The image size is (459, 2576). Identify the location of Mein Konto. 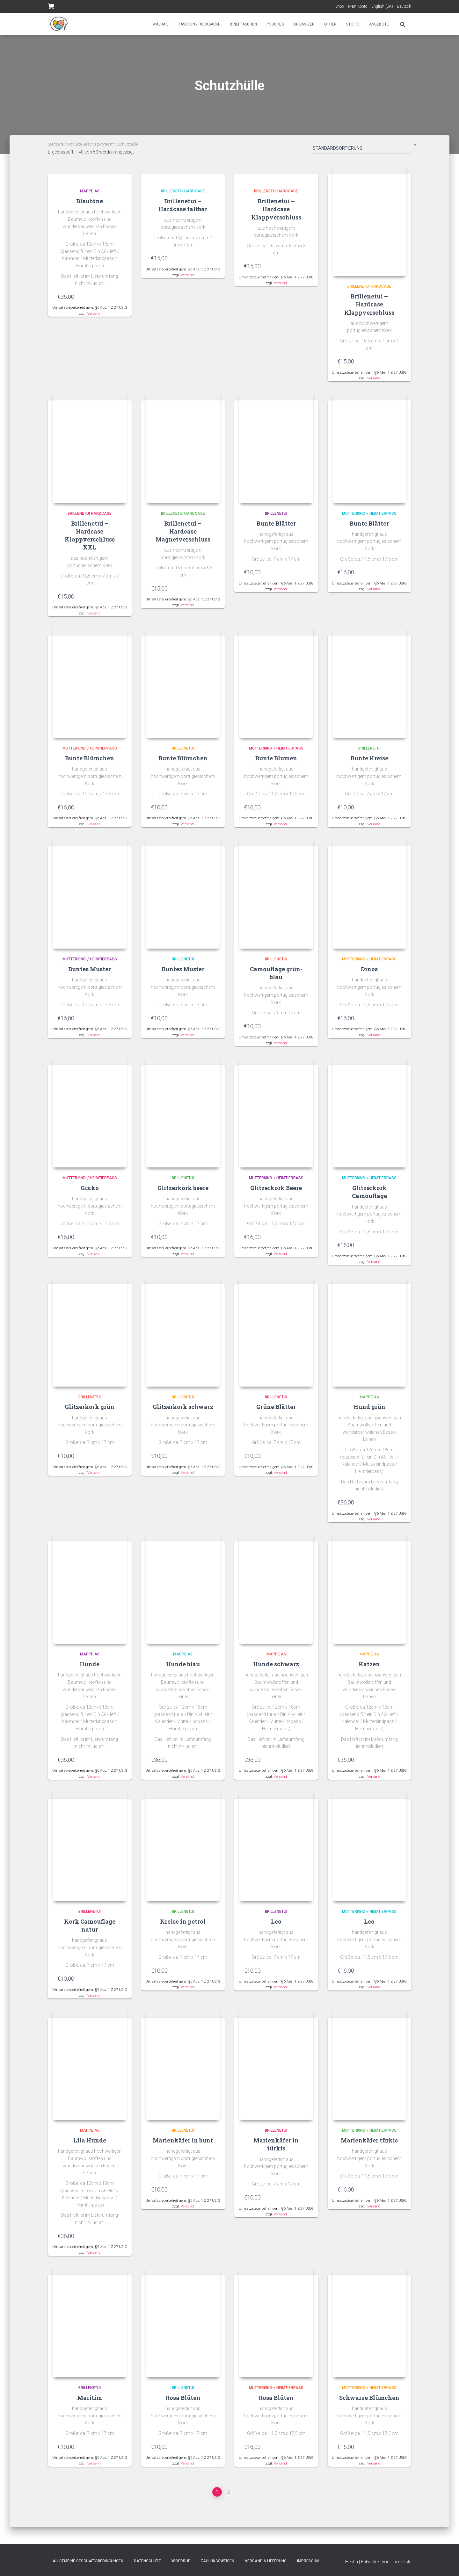
(357, 6).